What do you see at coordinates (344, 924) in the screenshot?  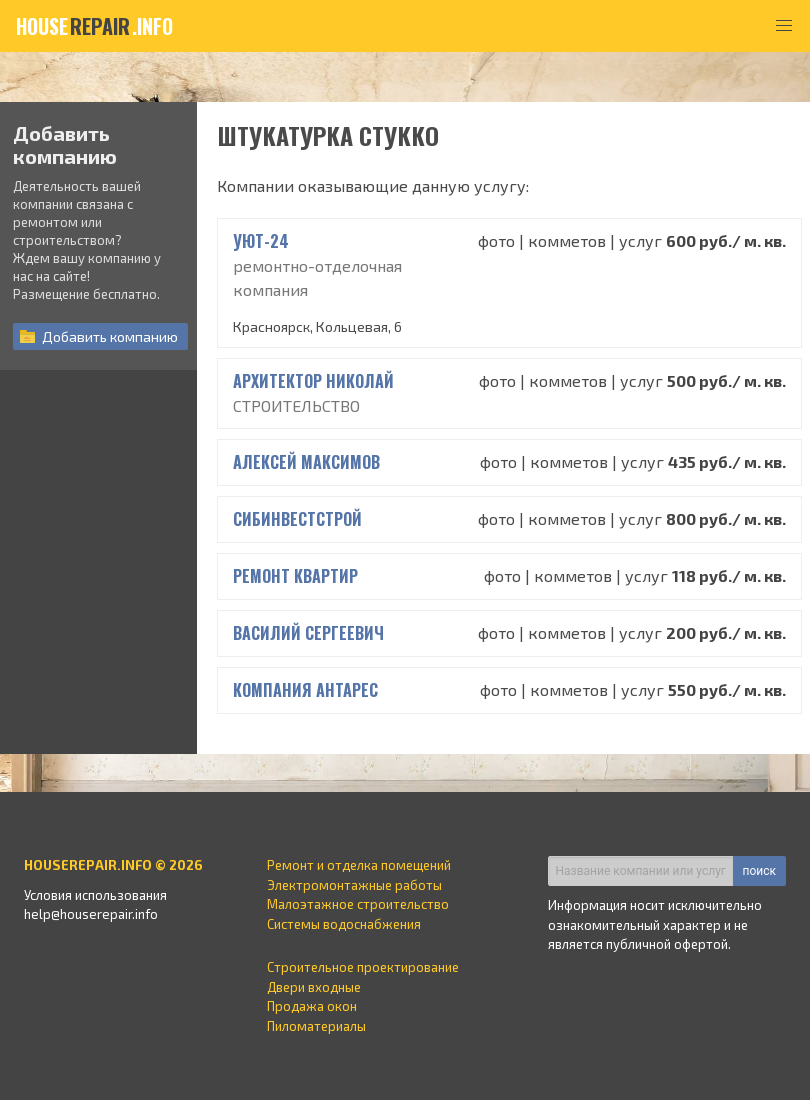 I see `Системы водоснабжения` at bounding box center [344, 924].